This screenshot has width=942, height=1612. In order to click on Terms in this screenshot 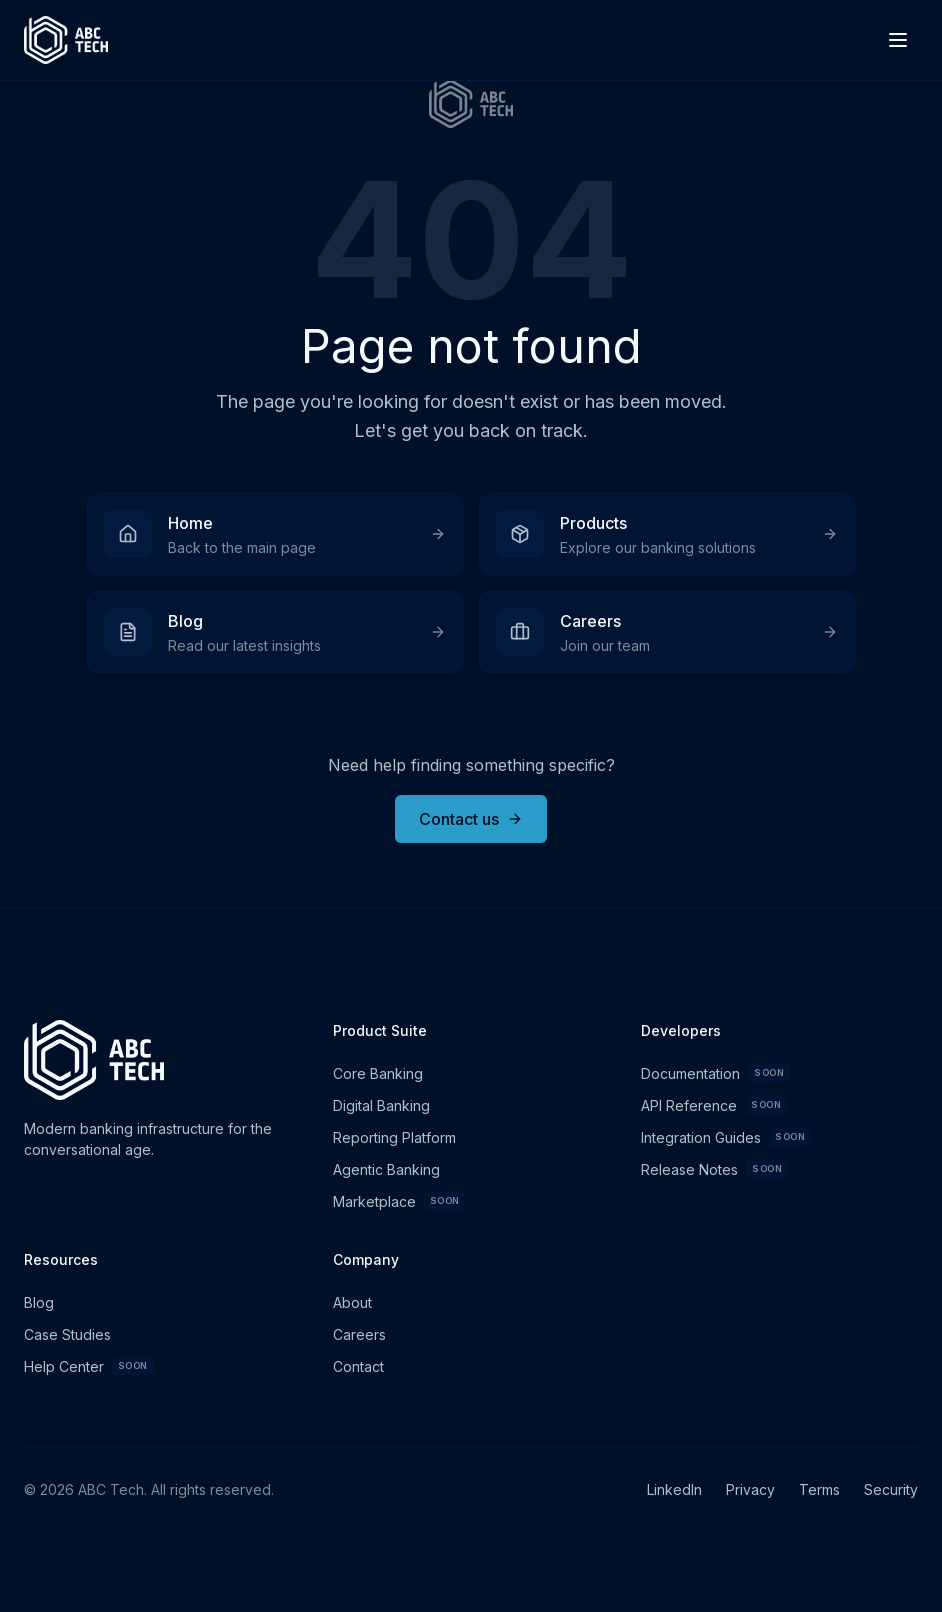, I will do `click(819, 1489)`.